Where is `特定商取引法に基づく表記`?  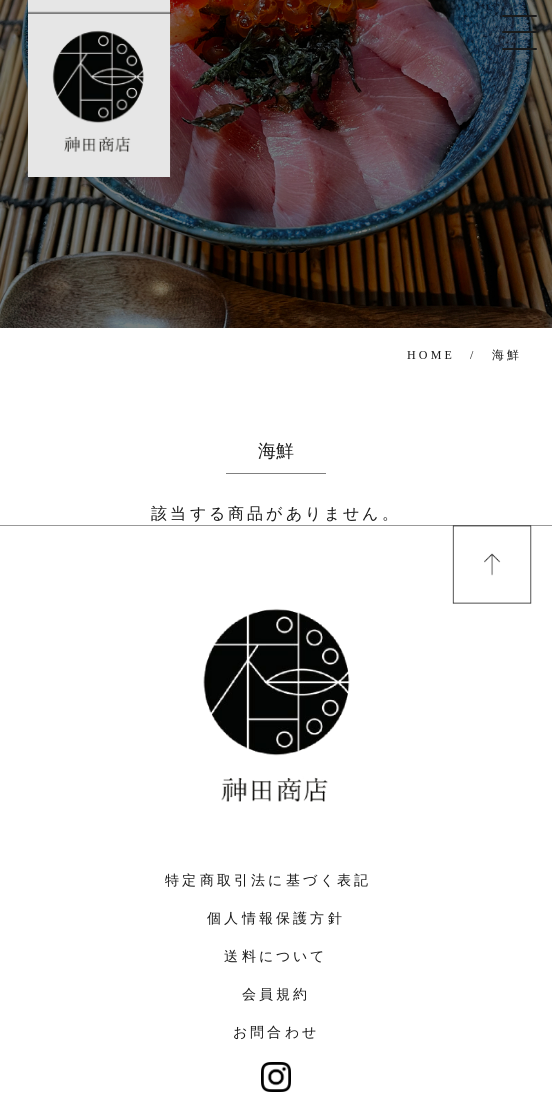 特定商取引法に基づく表記 is located at coordinates (268, 880).